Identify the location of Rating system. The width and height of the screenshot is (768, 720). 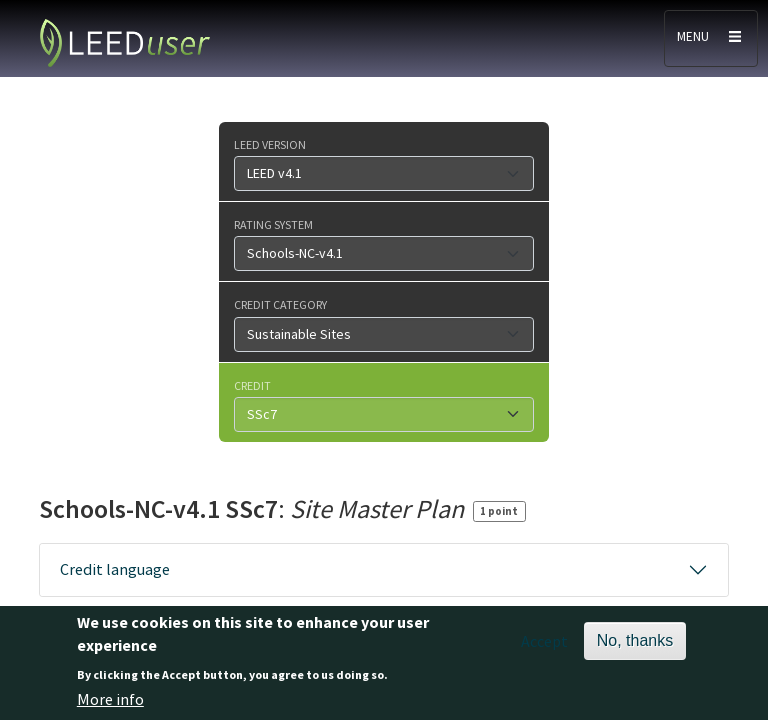
(273, 224).